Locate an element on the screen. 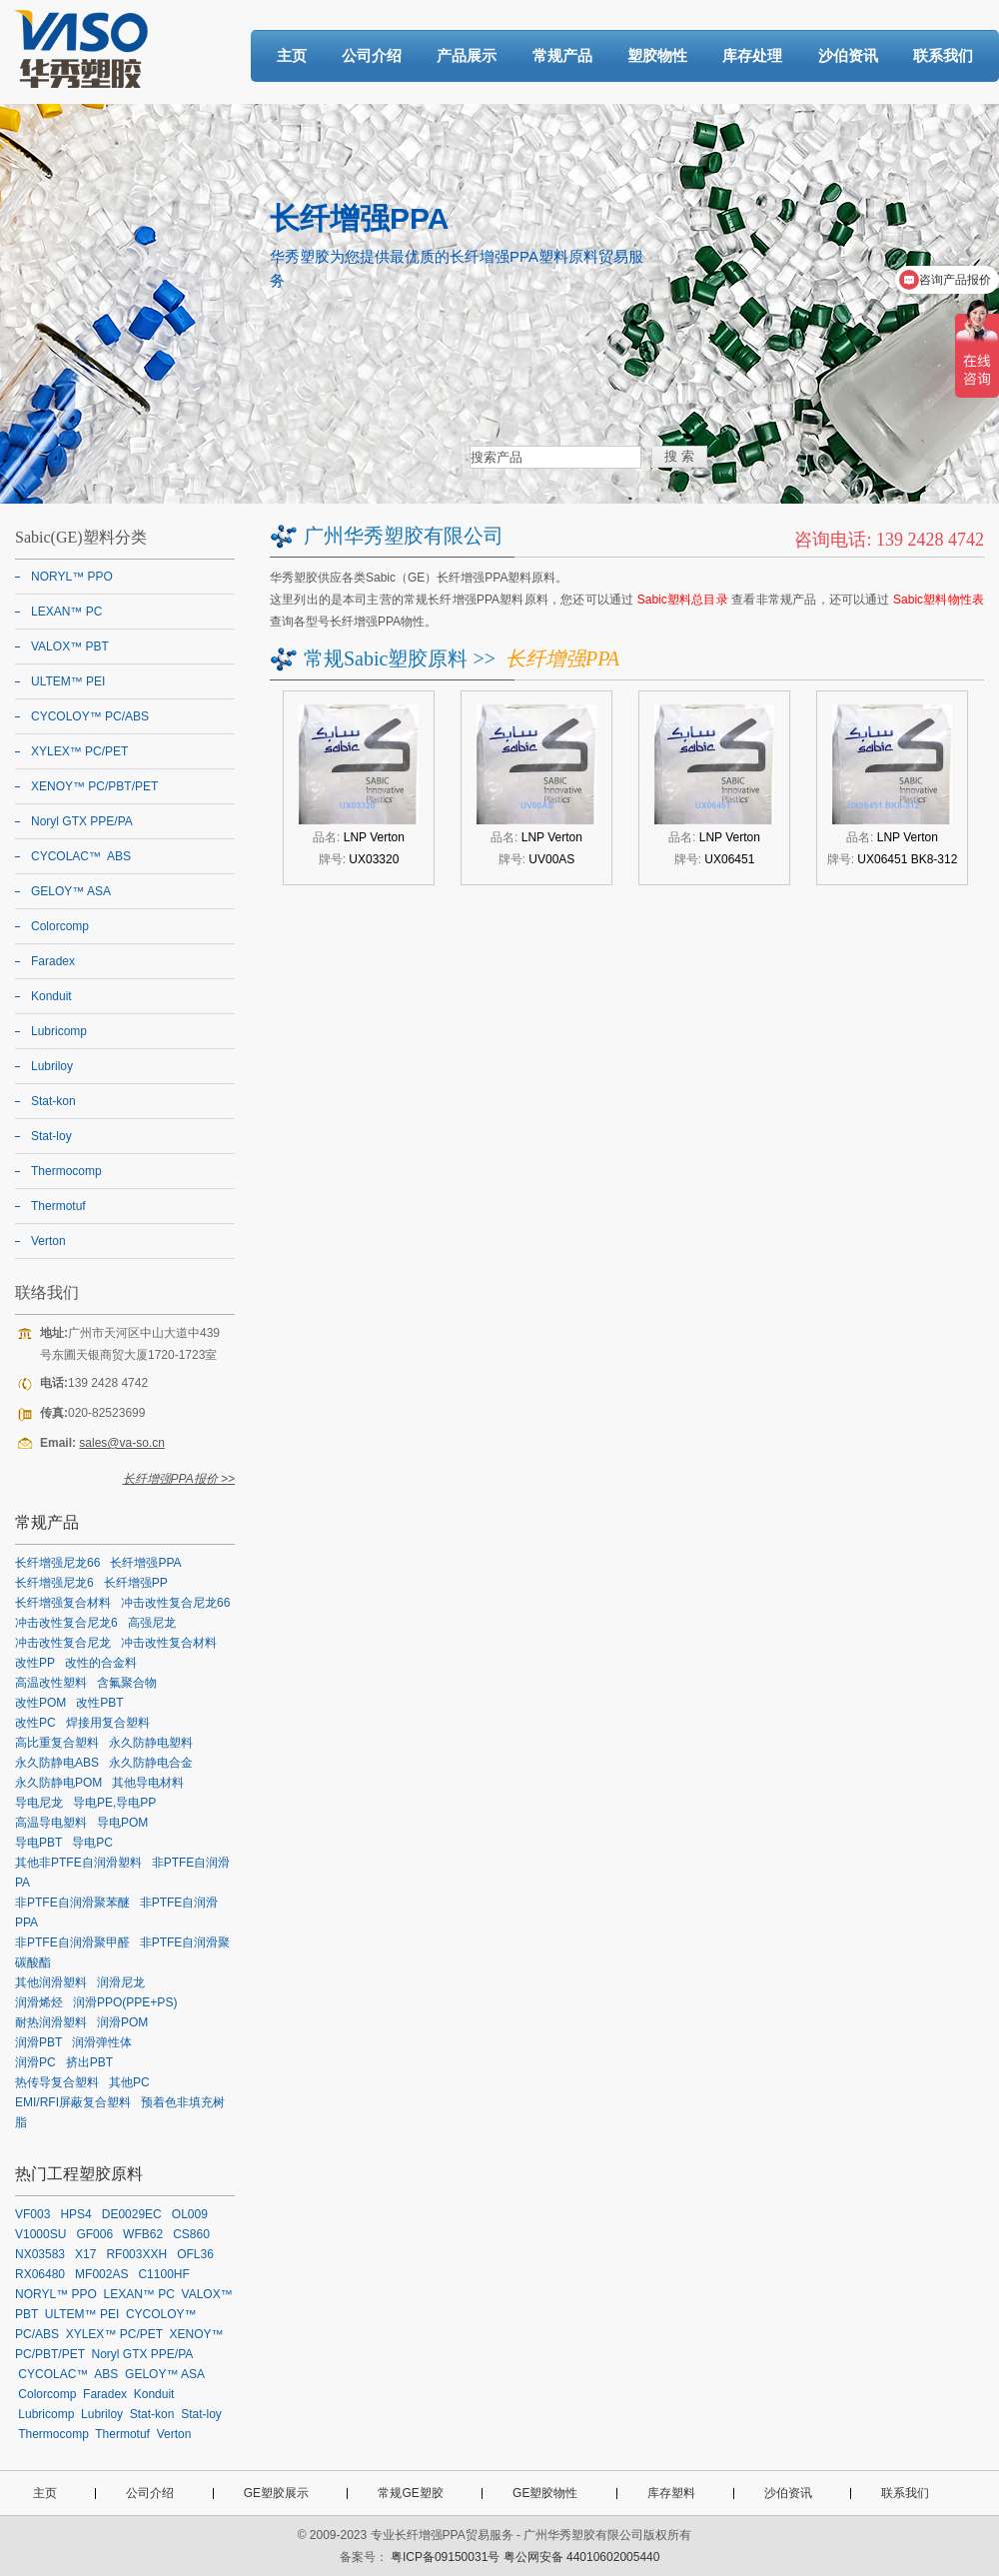 The width and height of the screenshot is (999, 2576). 焊接用复合塑料 is located at coordinates (108, 1723).